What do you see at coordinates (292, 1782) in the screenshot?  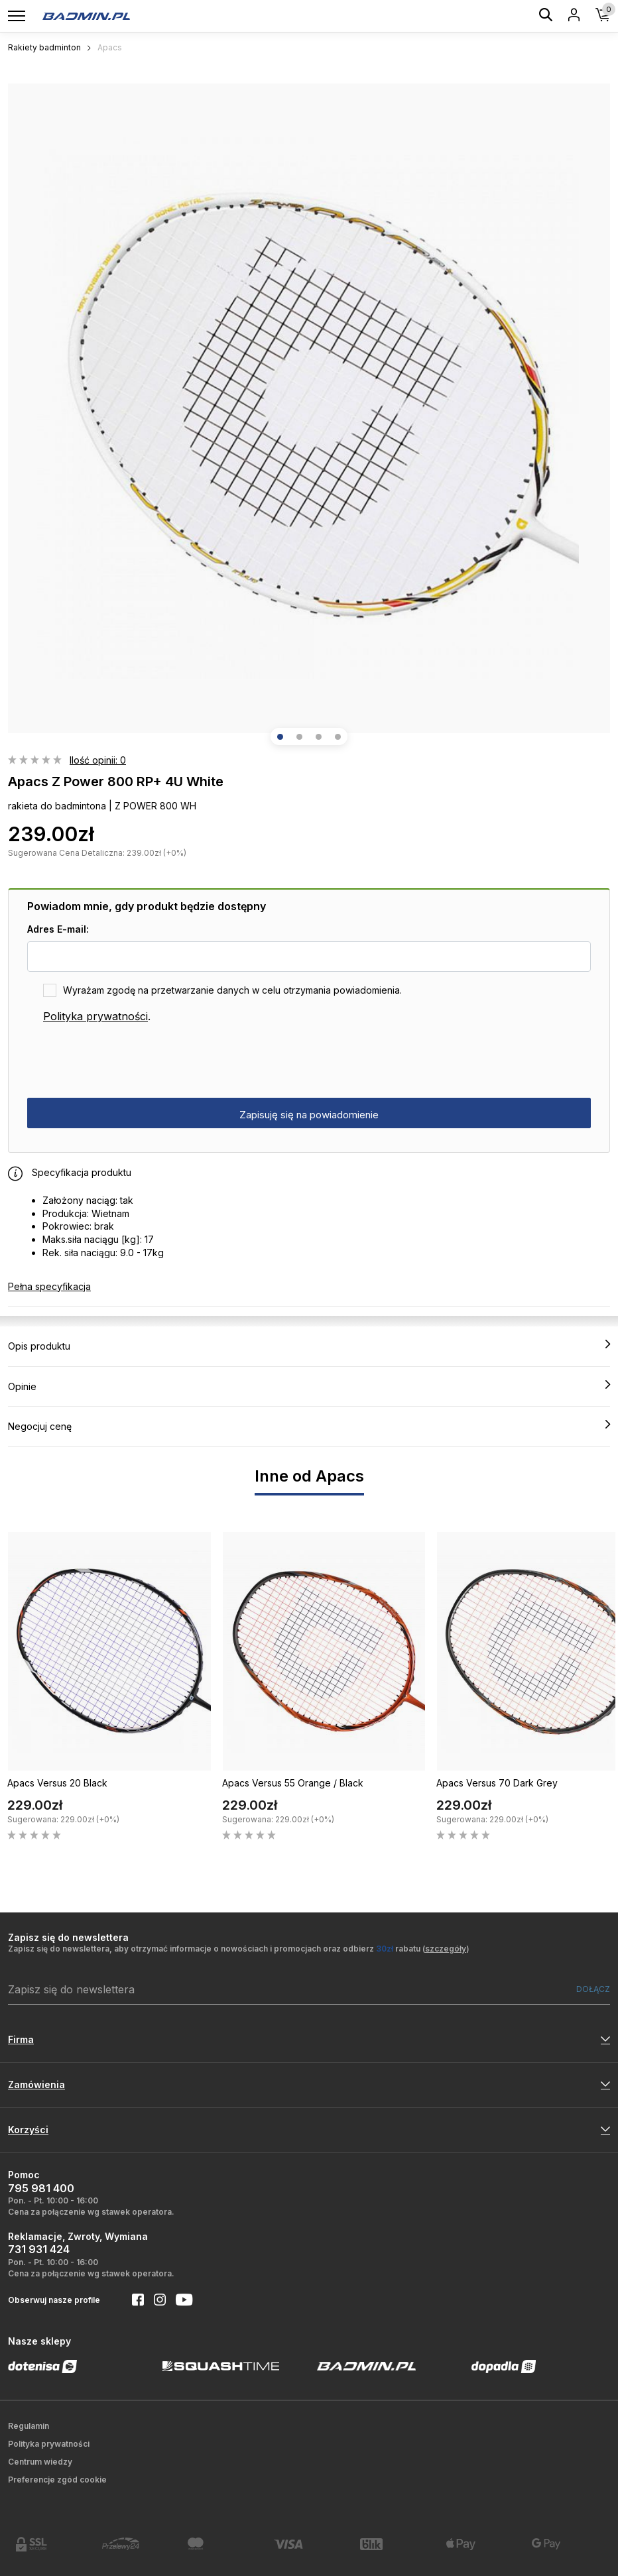 I see `Apacs Versus 55 Orange / Black` at bounding box center [292, 1782].